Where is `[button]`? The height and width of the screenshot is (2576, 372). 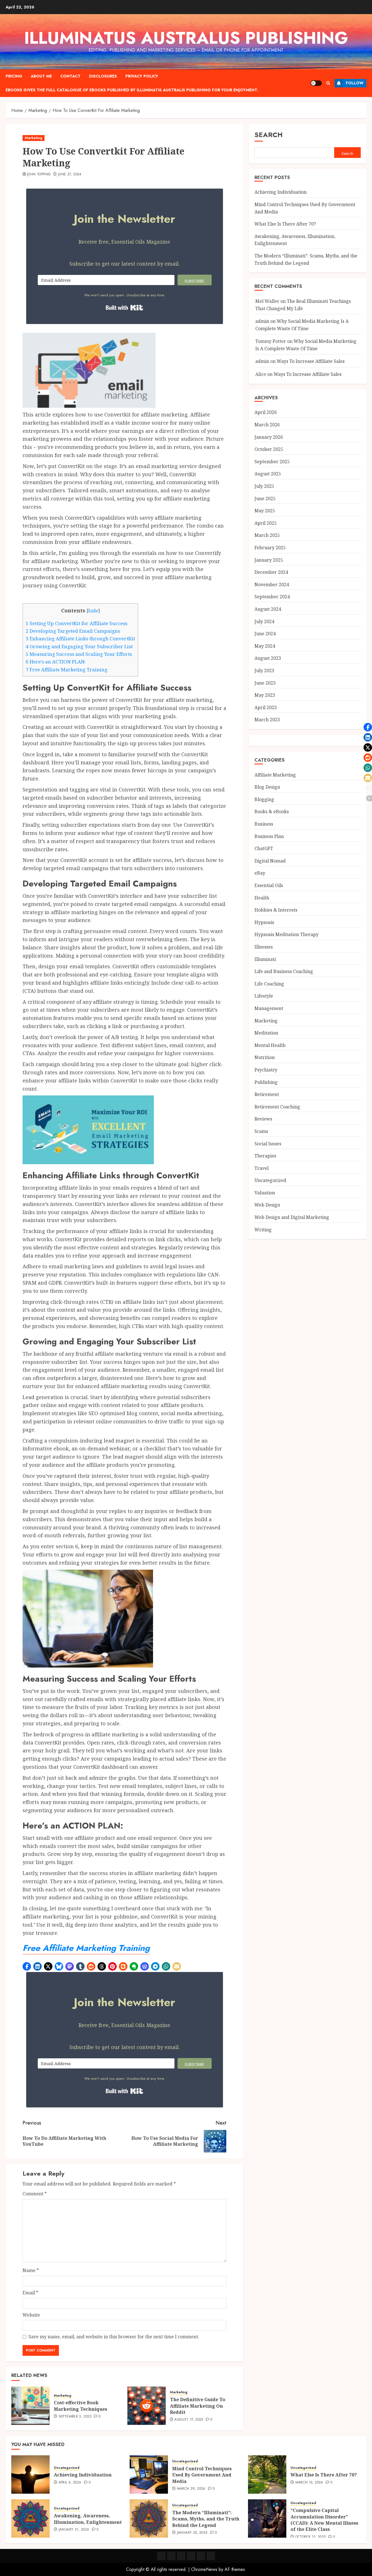
[button] is located at coordinates (27, 1966).